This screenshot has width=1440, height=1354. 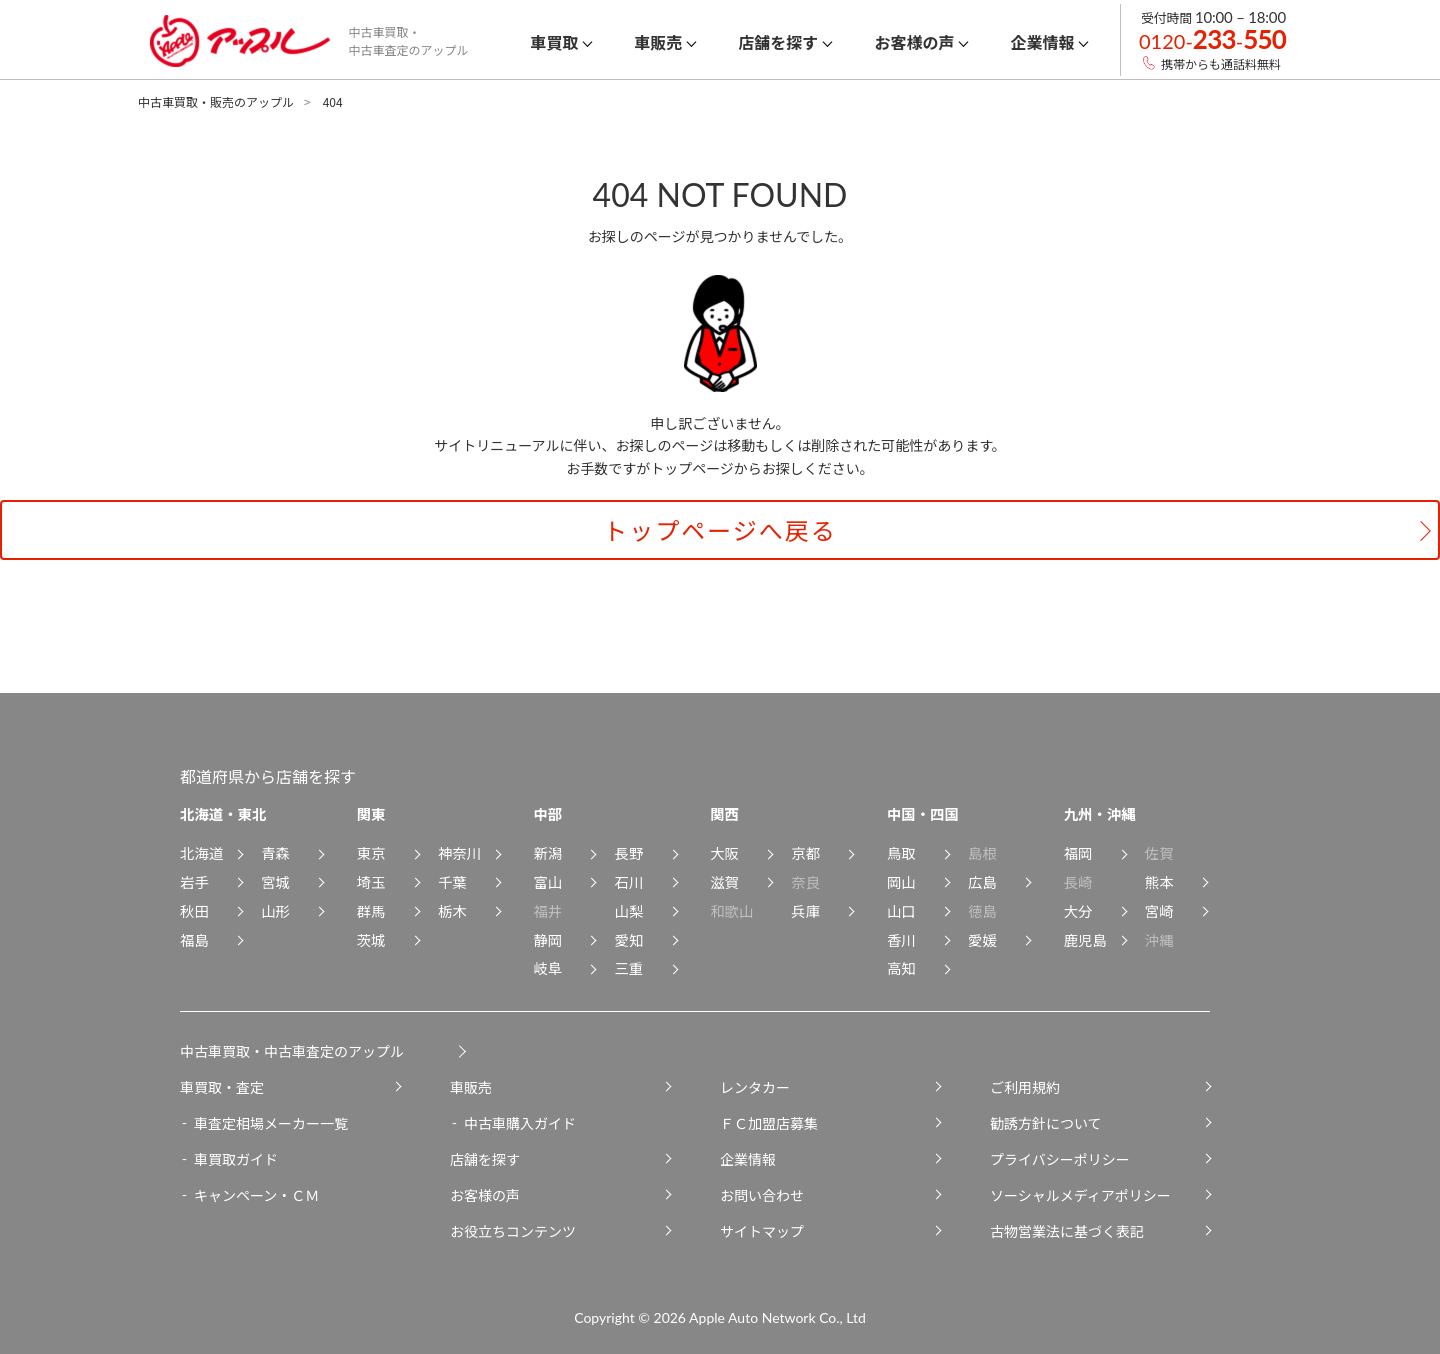 I want to click on プライバシーポリシー, so click(x=1060, y=1159).